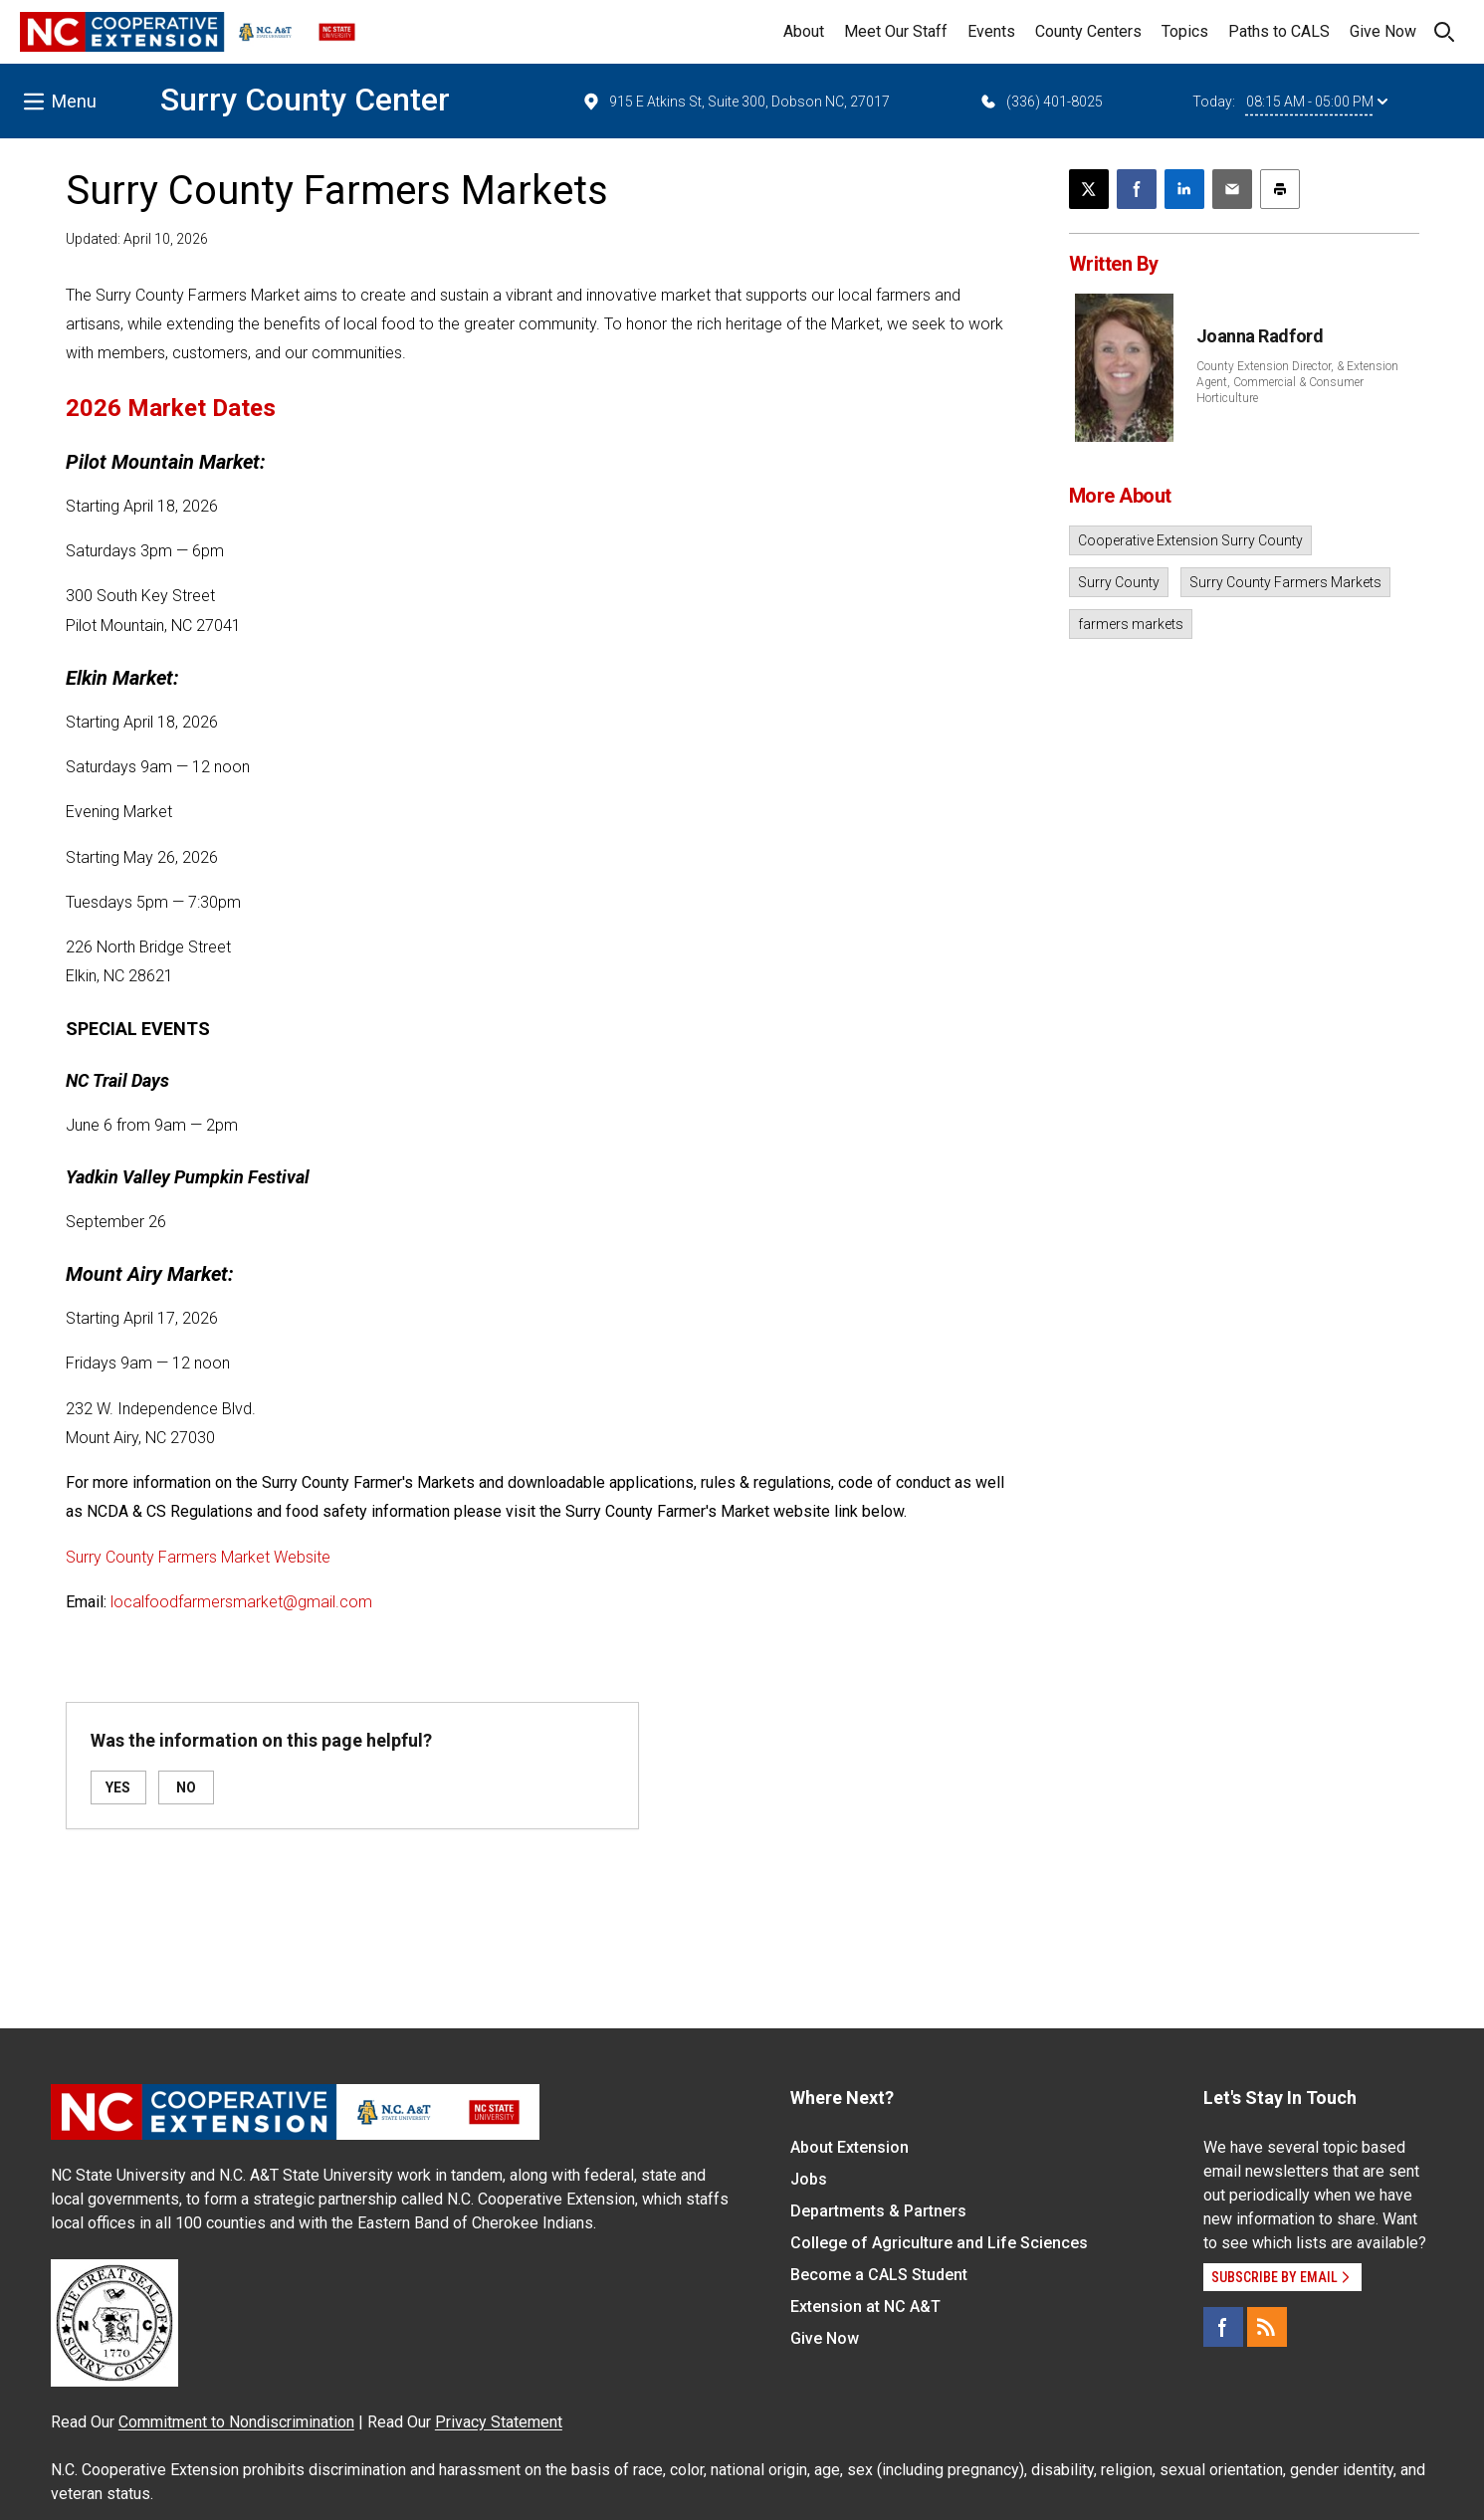 This screenshot has width=1484, height=2520. Describe the element at coordinates (735, 101) in the screenshot. I see `915 E Atkins St, Suite 300, Dobson NC, 27017` at that location.